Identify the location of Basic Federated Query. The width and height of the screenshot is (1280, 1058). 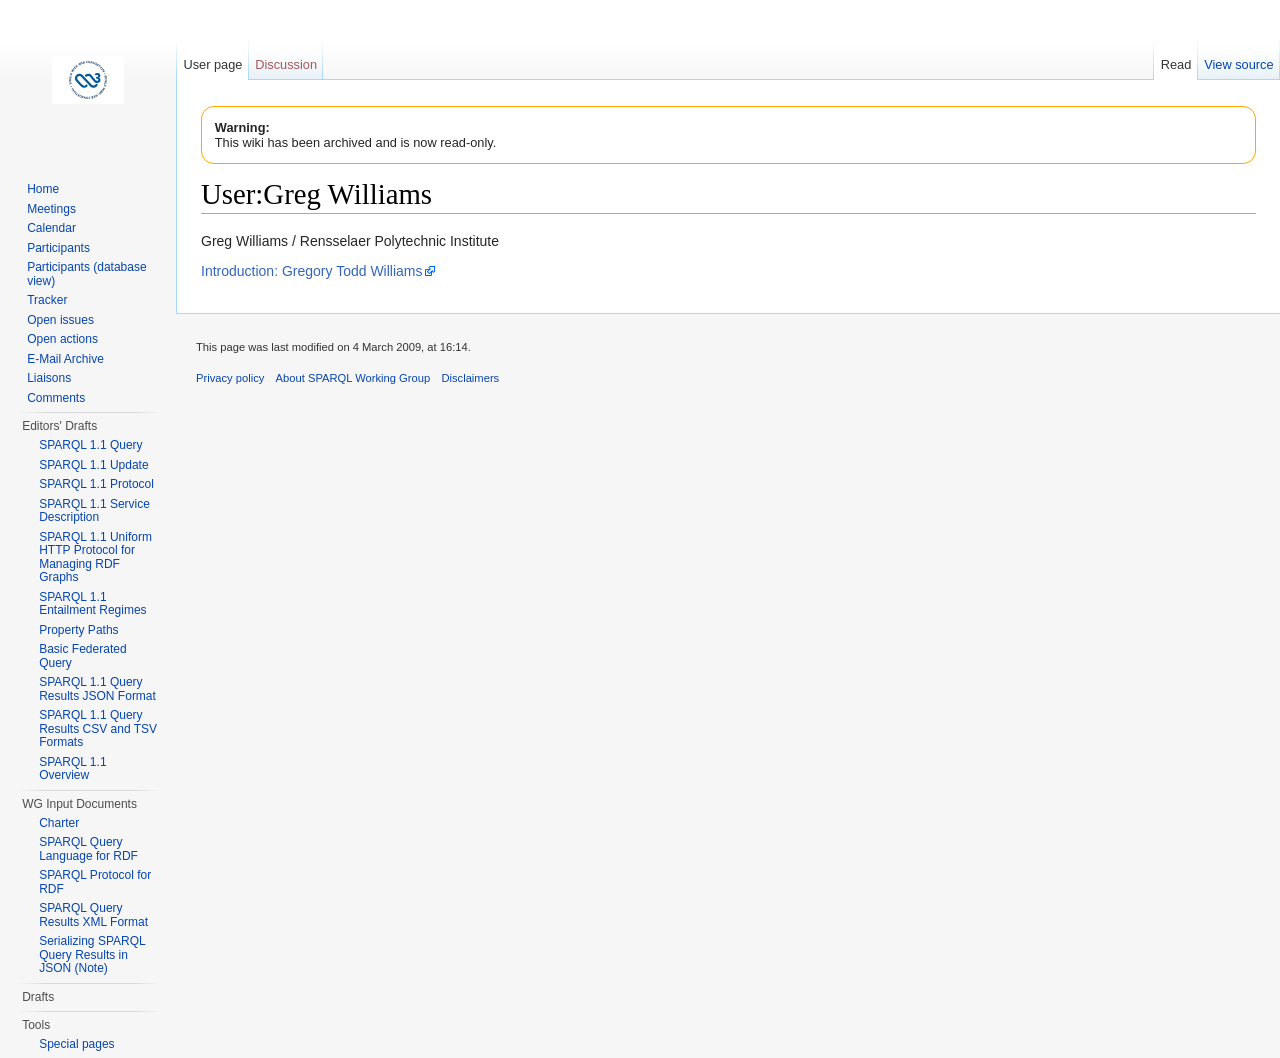
(82, 656).